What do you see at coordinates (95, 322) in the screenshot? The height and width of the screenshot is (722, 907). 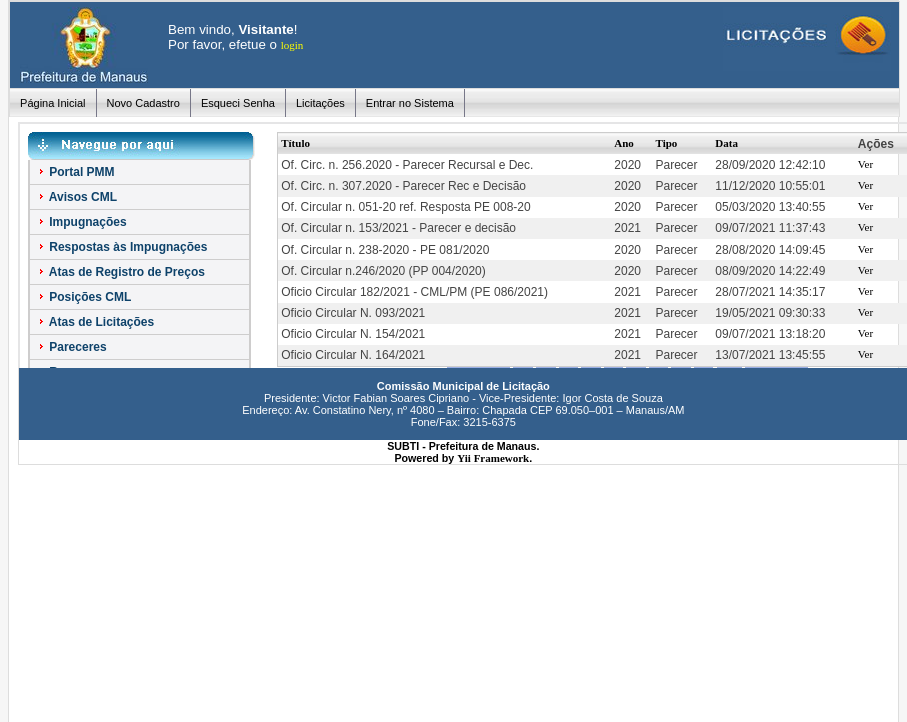 I see `Atas de Licitações` at bounding box center [95, 322].